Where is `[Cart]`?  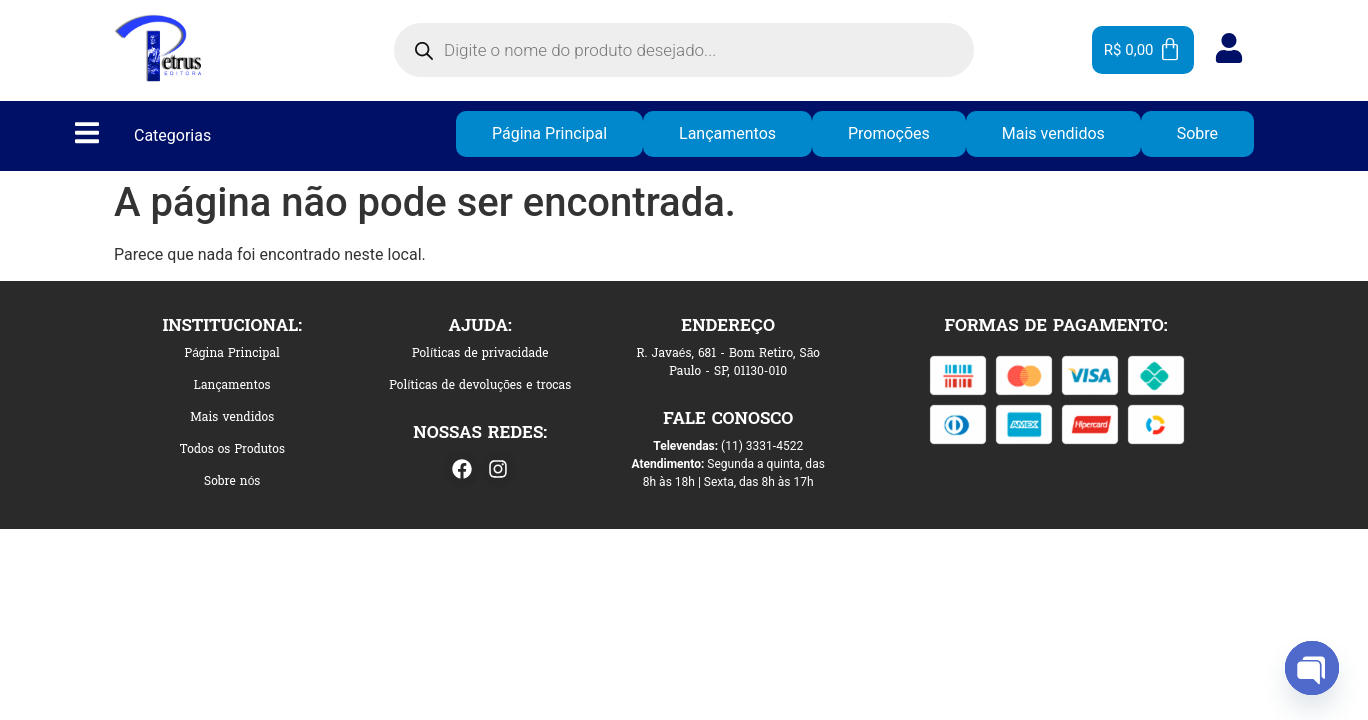
[Cart] is located at coordinates (1143, 50).